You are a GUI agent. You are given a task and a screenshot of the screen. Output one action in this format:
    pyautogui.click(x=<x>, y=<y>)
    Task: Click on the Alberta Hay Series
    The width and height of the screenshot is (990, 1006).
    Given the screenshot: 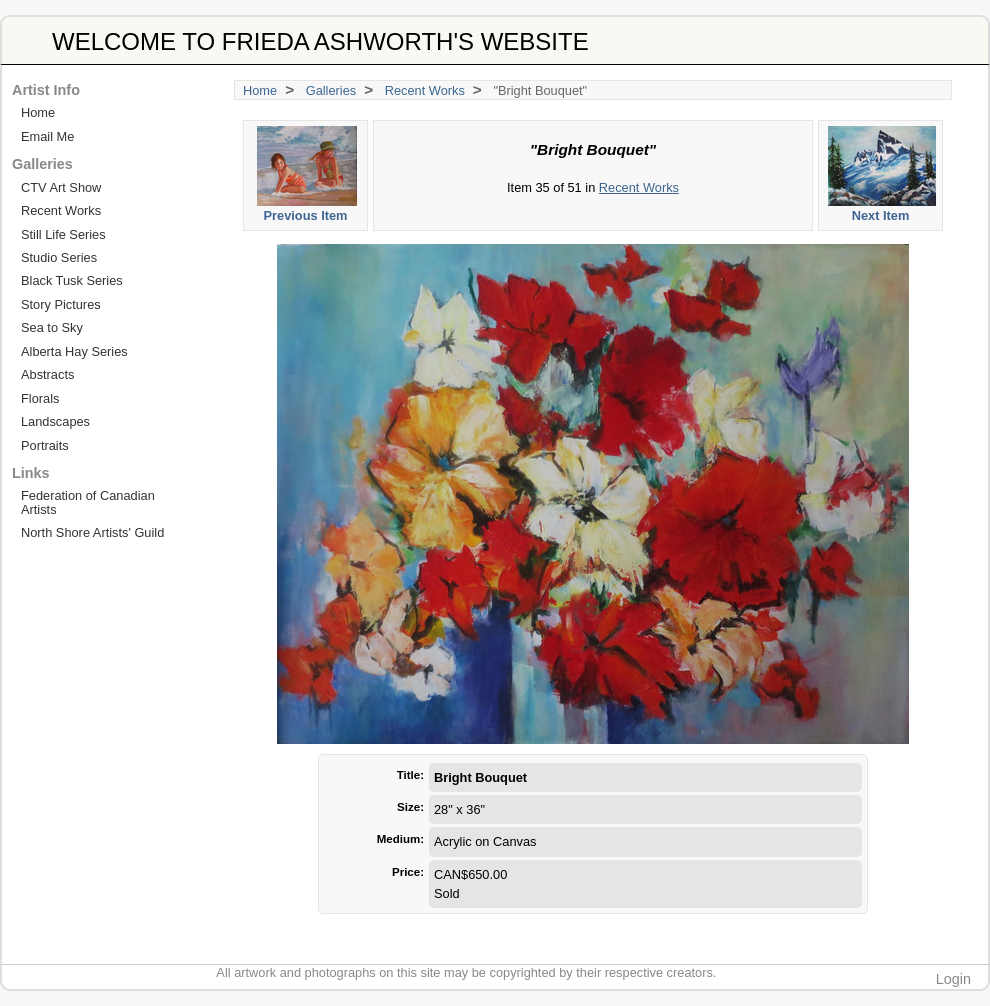 What is the action you would take?
    pyautogui.click(x=74, y=351)
    